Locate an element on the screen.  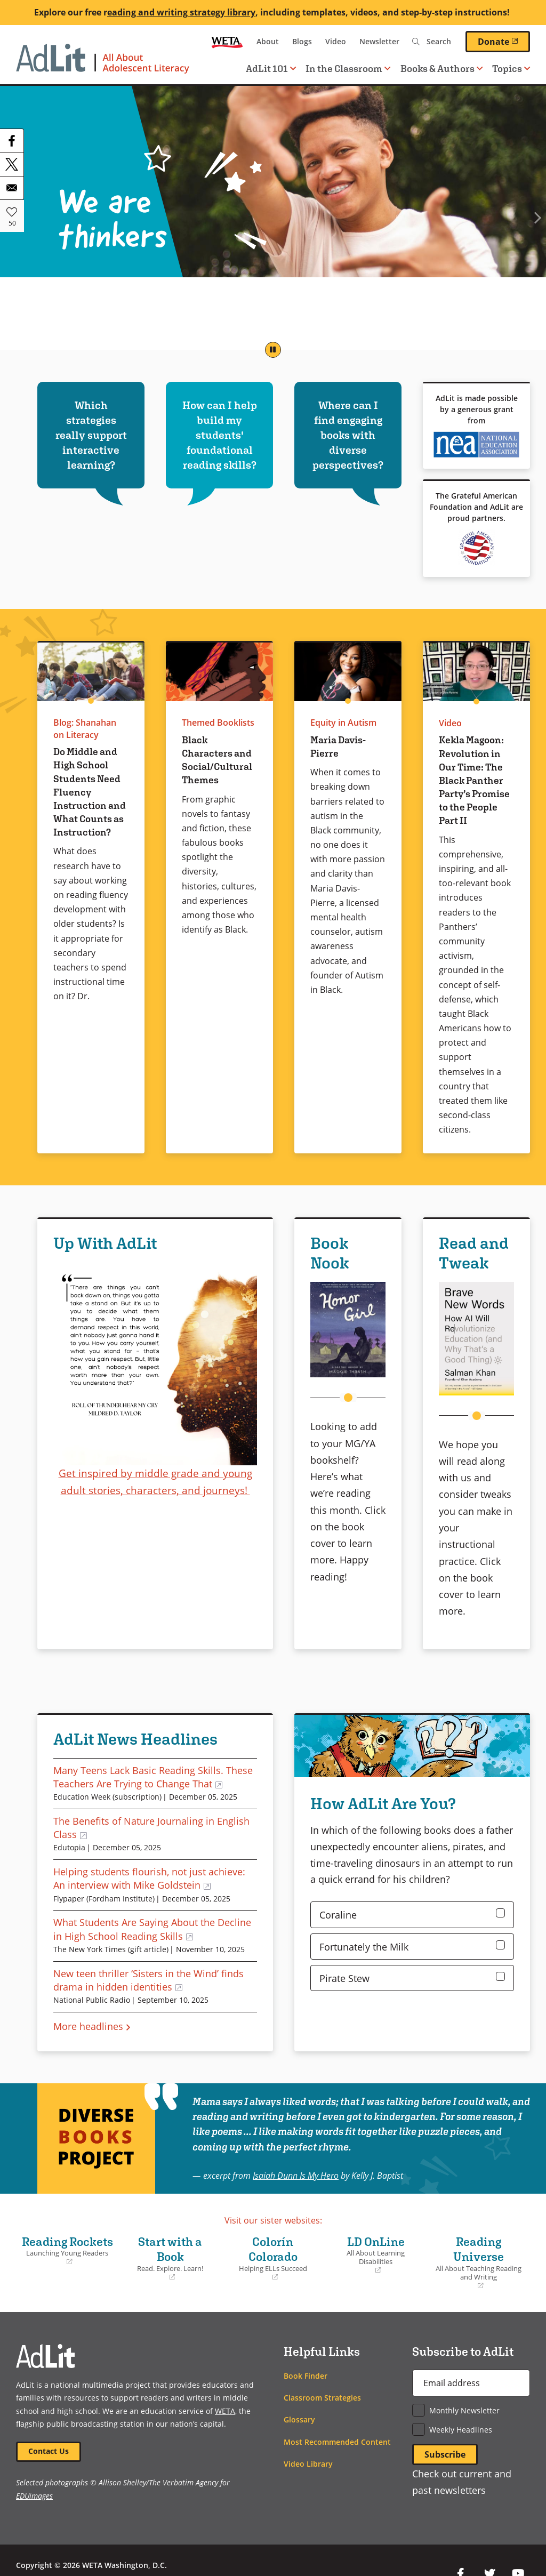
Colorín Colorado is located at coordinates (273, 2258).